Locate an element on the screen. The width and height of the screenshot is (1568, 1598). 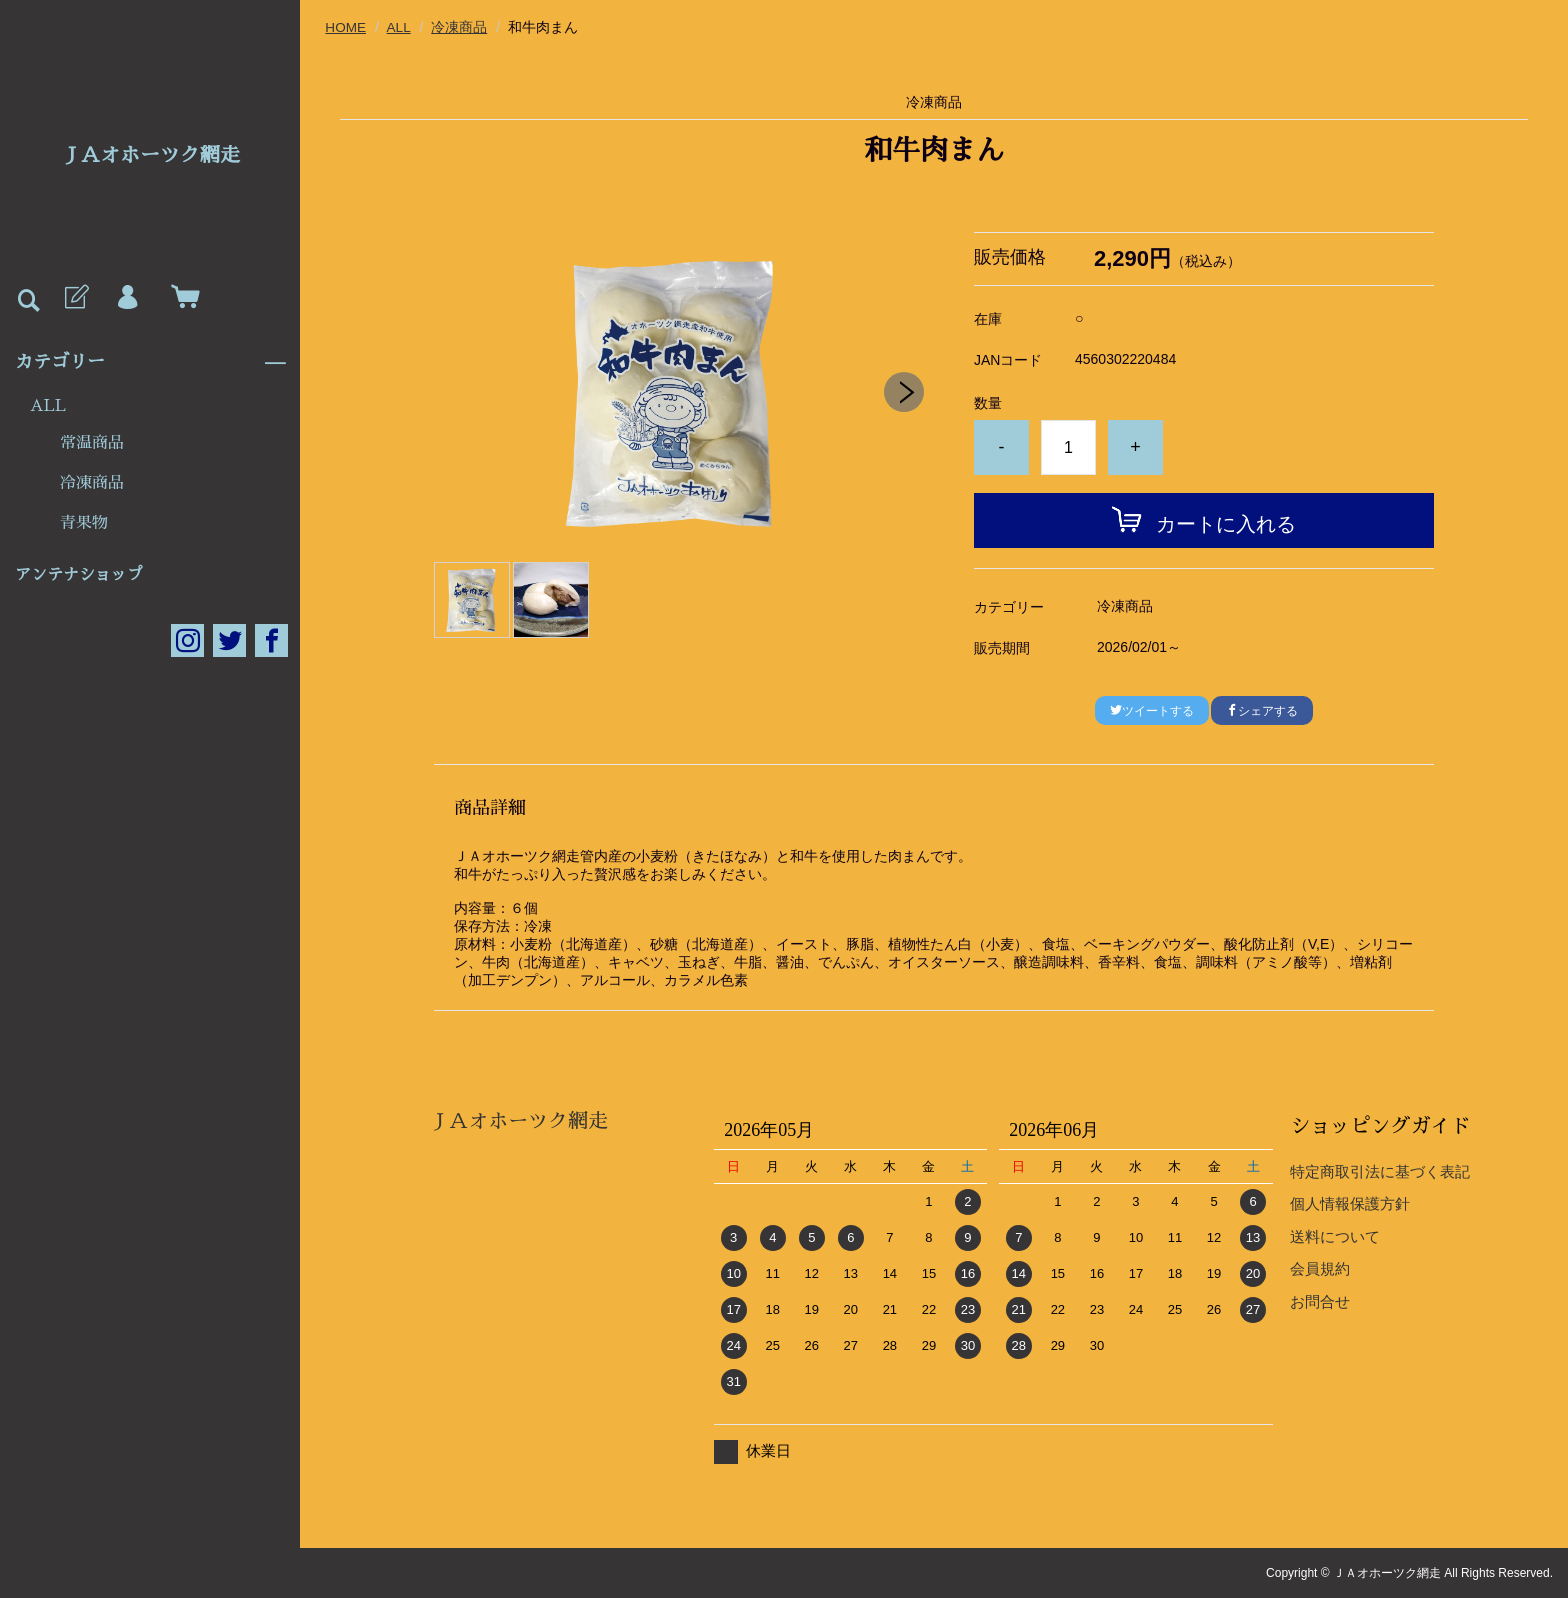
常温商品 is located at coordinates (92, 443).